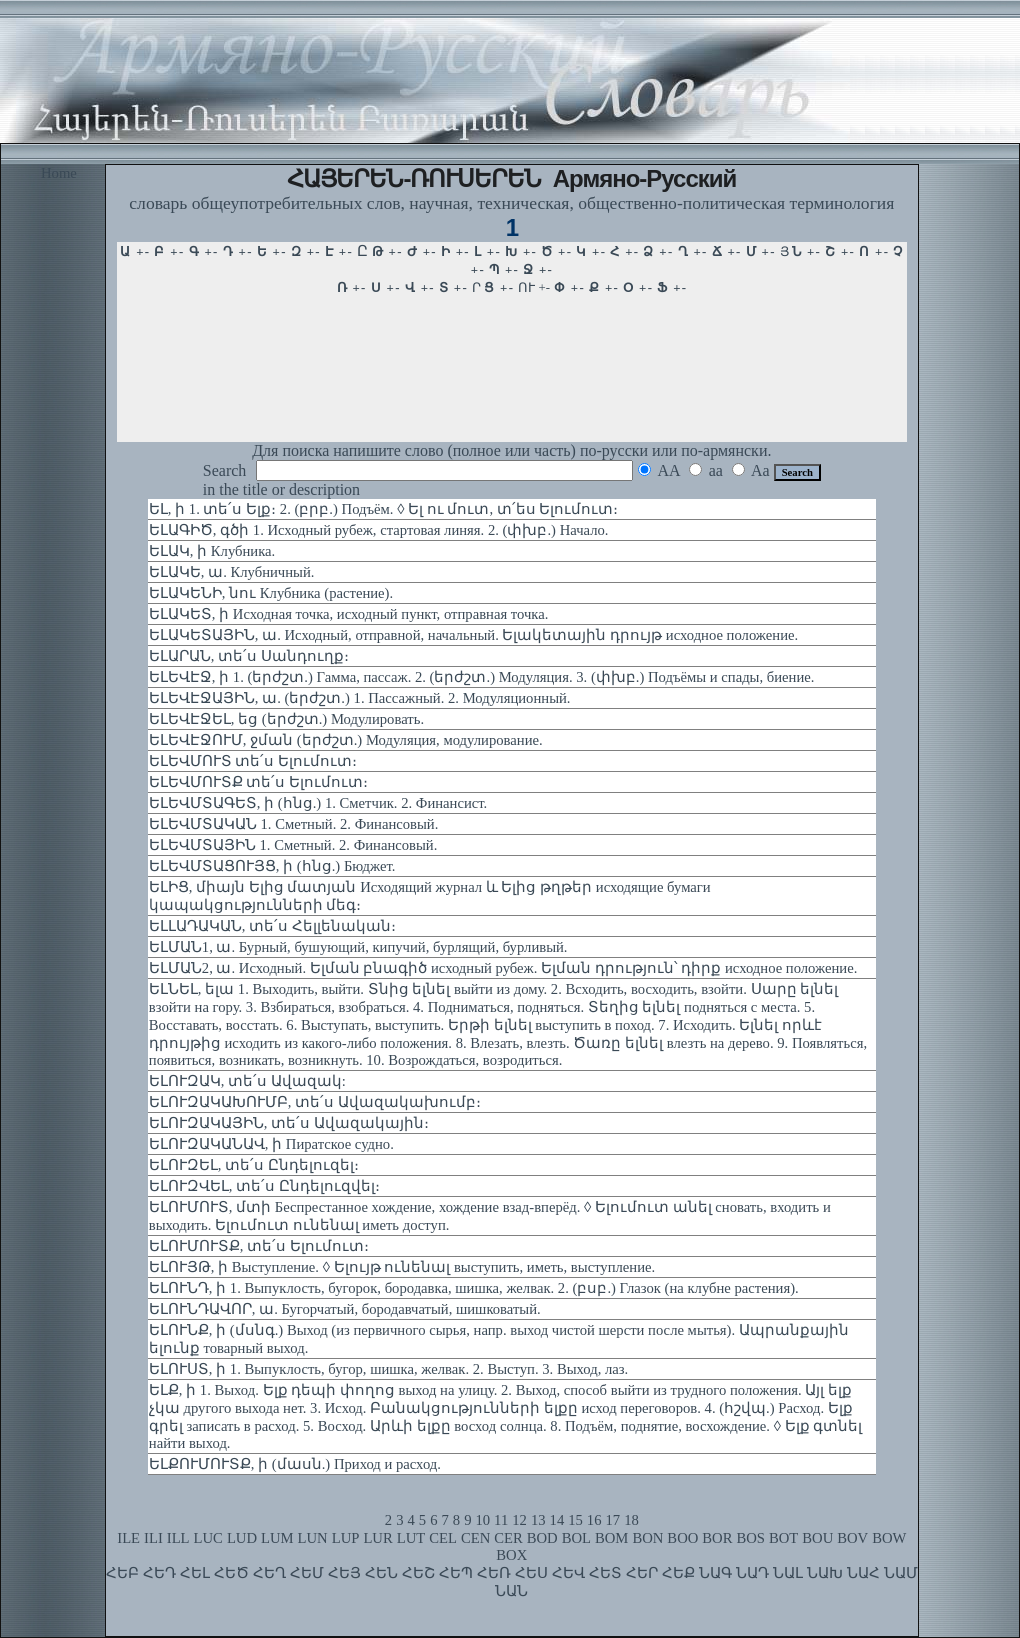  I want to click on ԵԼԱԳԻԾ, գծի 1. Исходный рубеж, стартовая линяя. 2. (փխբ.) Начало., so click(379, 530).